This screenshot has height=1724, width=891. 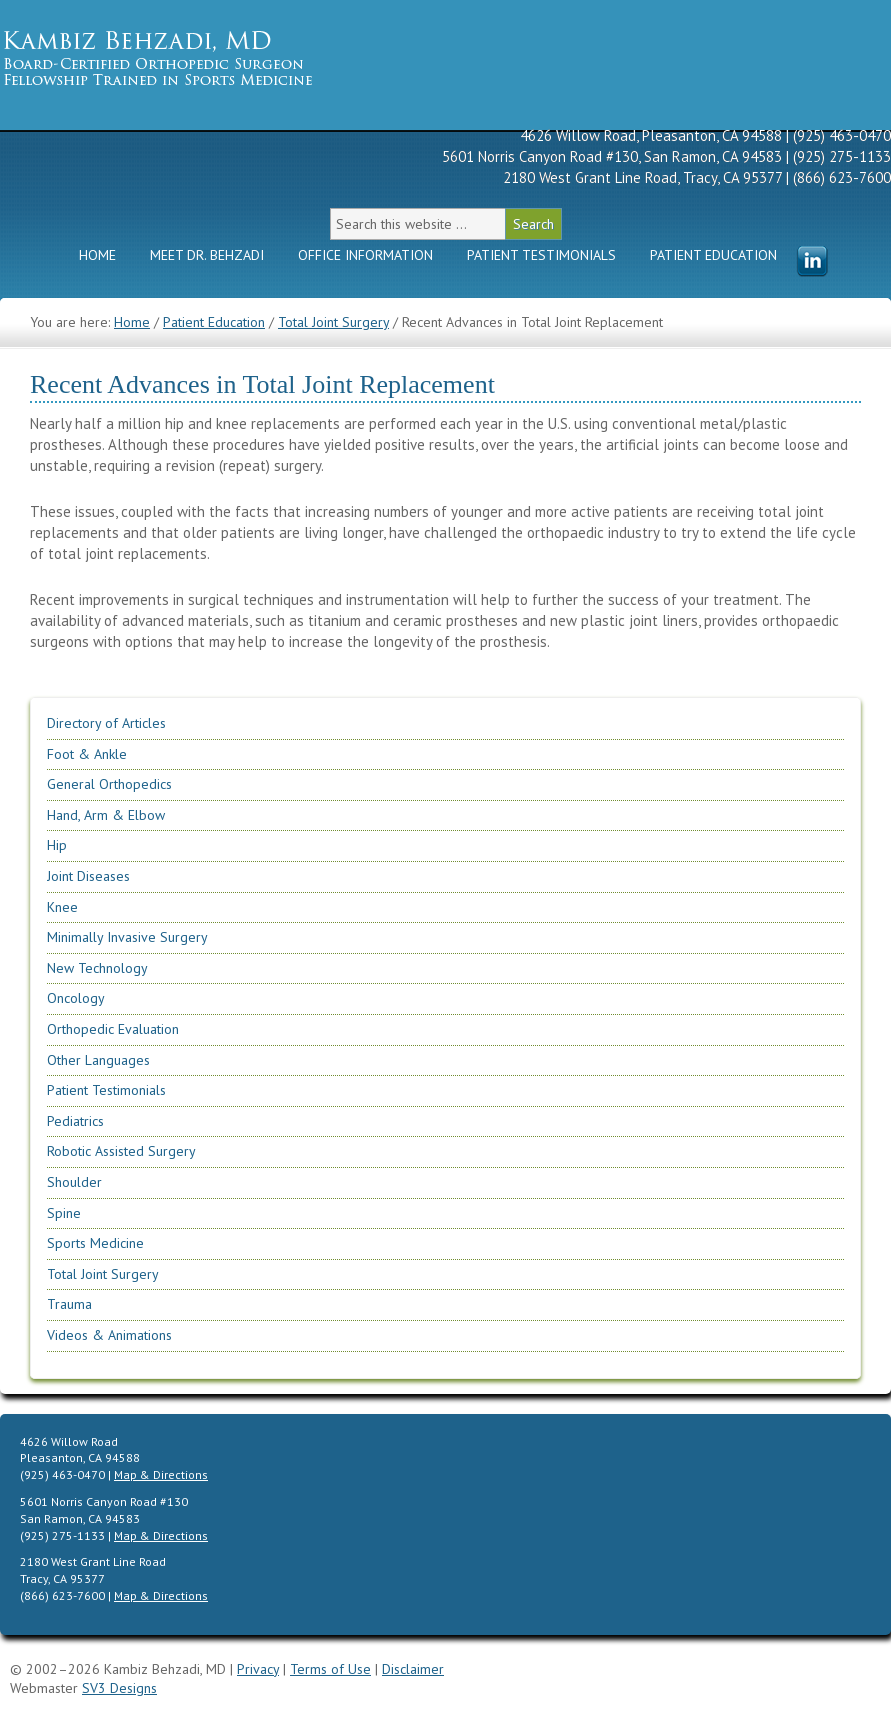 What do you see at coordinates (258, 1669) in the screenshot?
I see `Privacy` at bounding box center [258, 1669].